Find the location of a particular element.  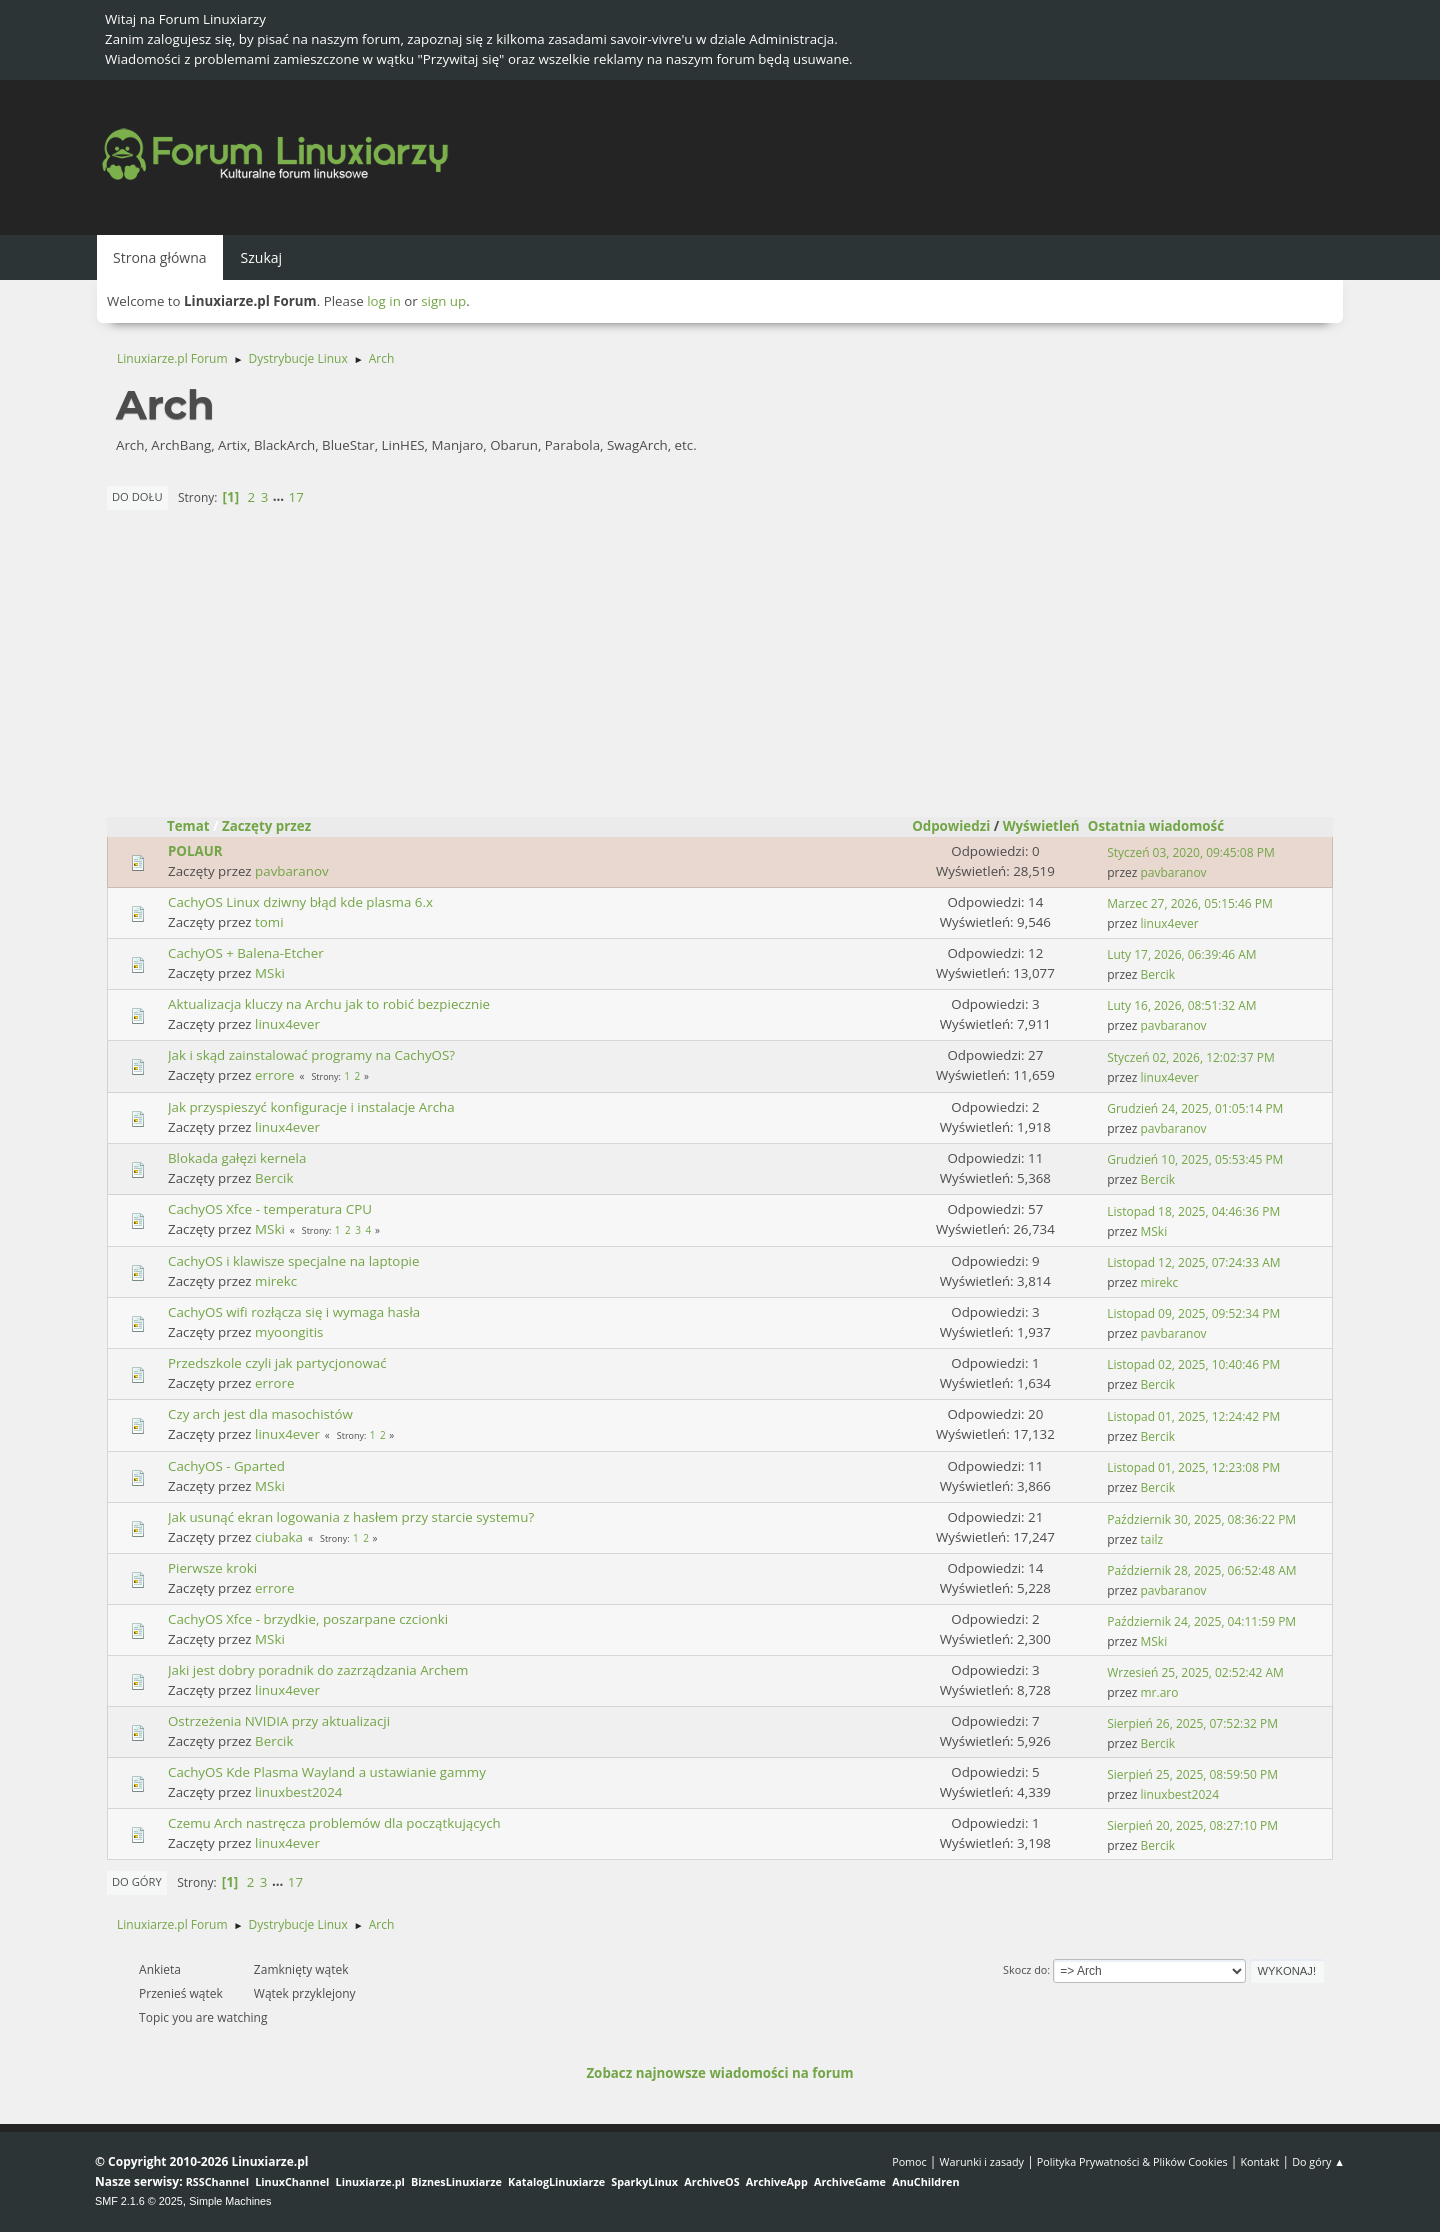

Marzec 27, 2026, 05:15:46 PM is located at coordinates (1190, 903).